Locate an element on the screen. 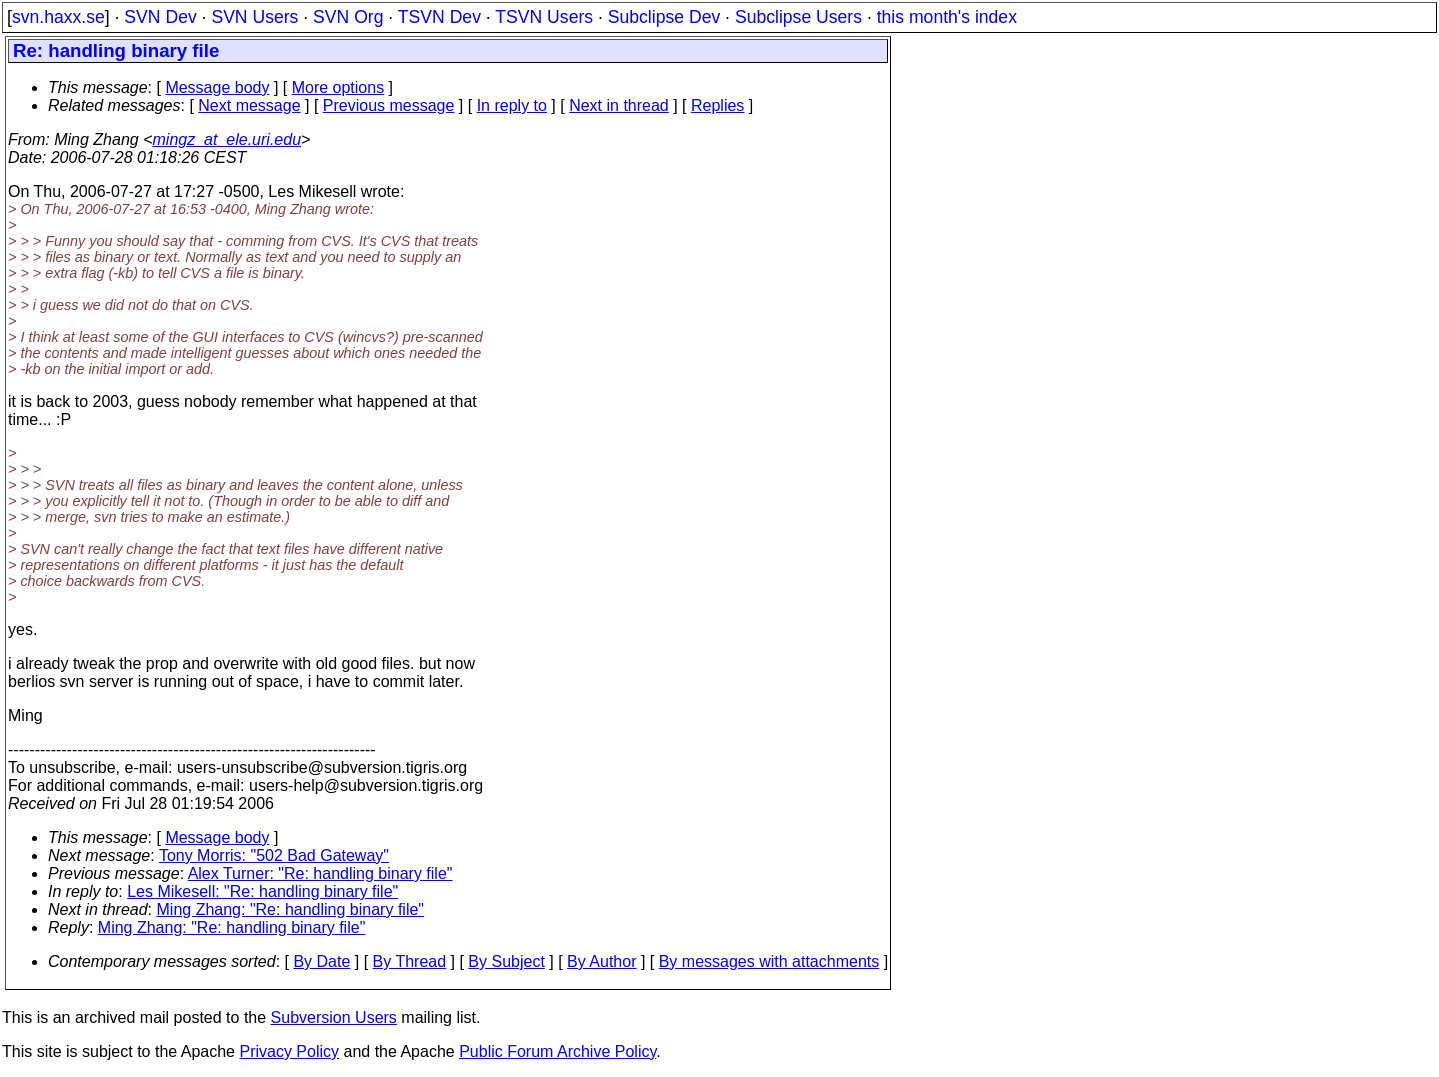 Image resolution: width=1439 pixels, height=1077 pixels. mingz_at_ele.uri.edu is located at coordinates (227, 139).